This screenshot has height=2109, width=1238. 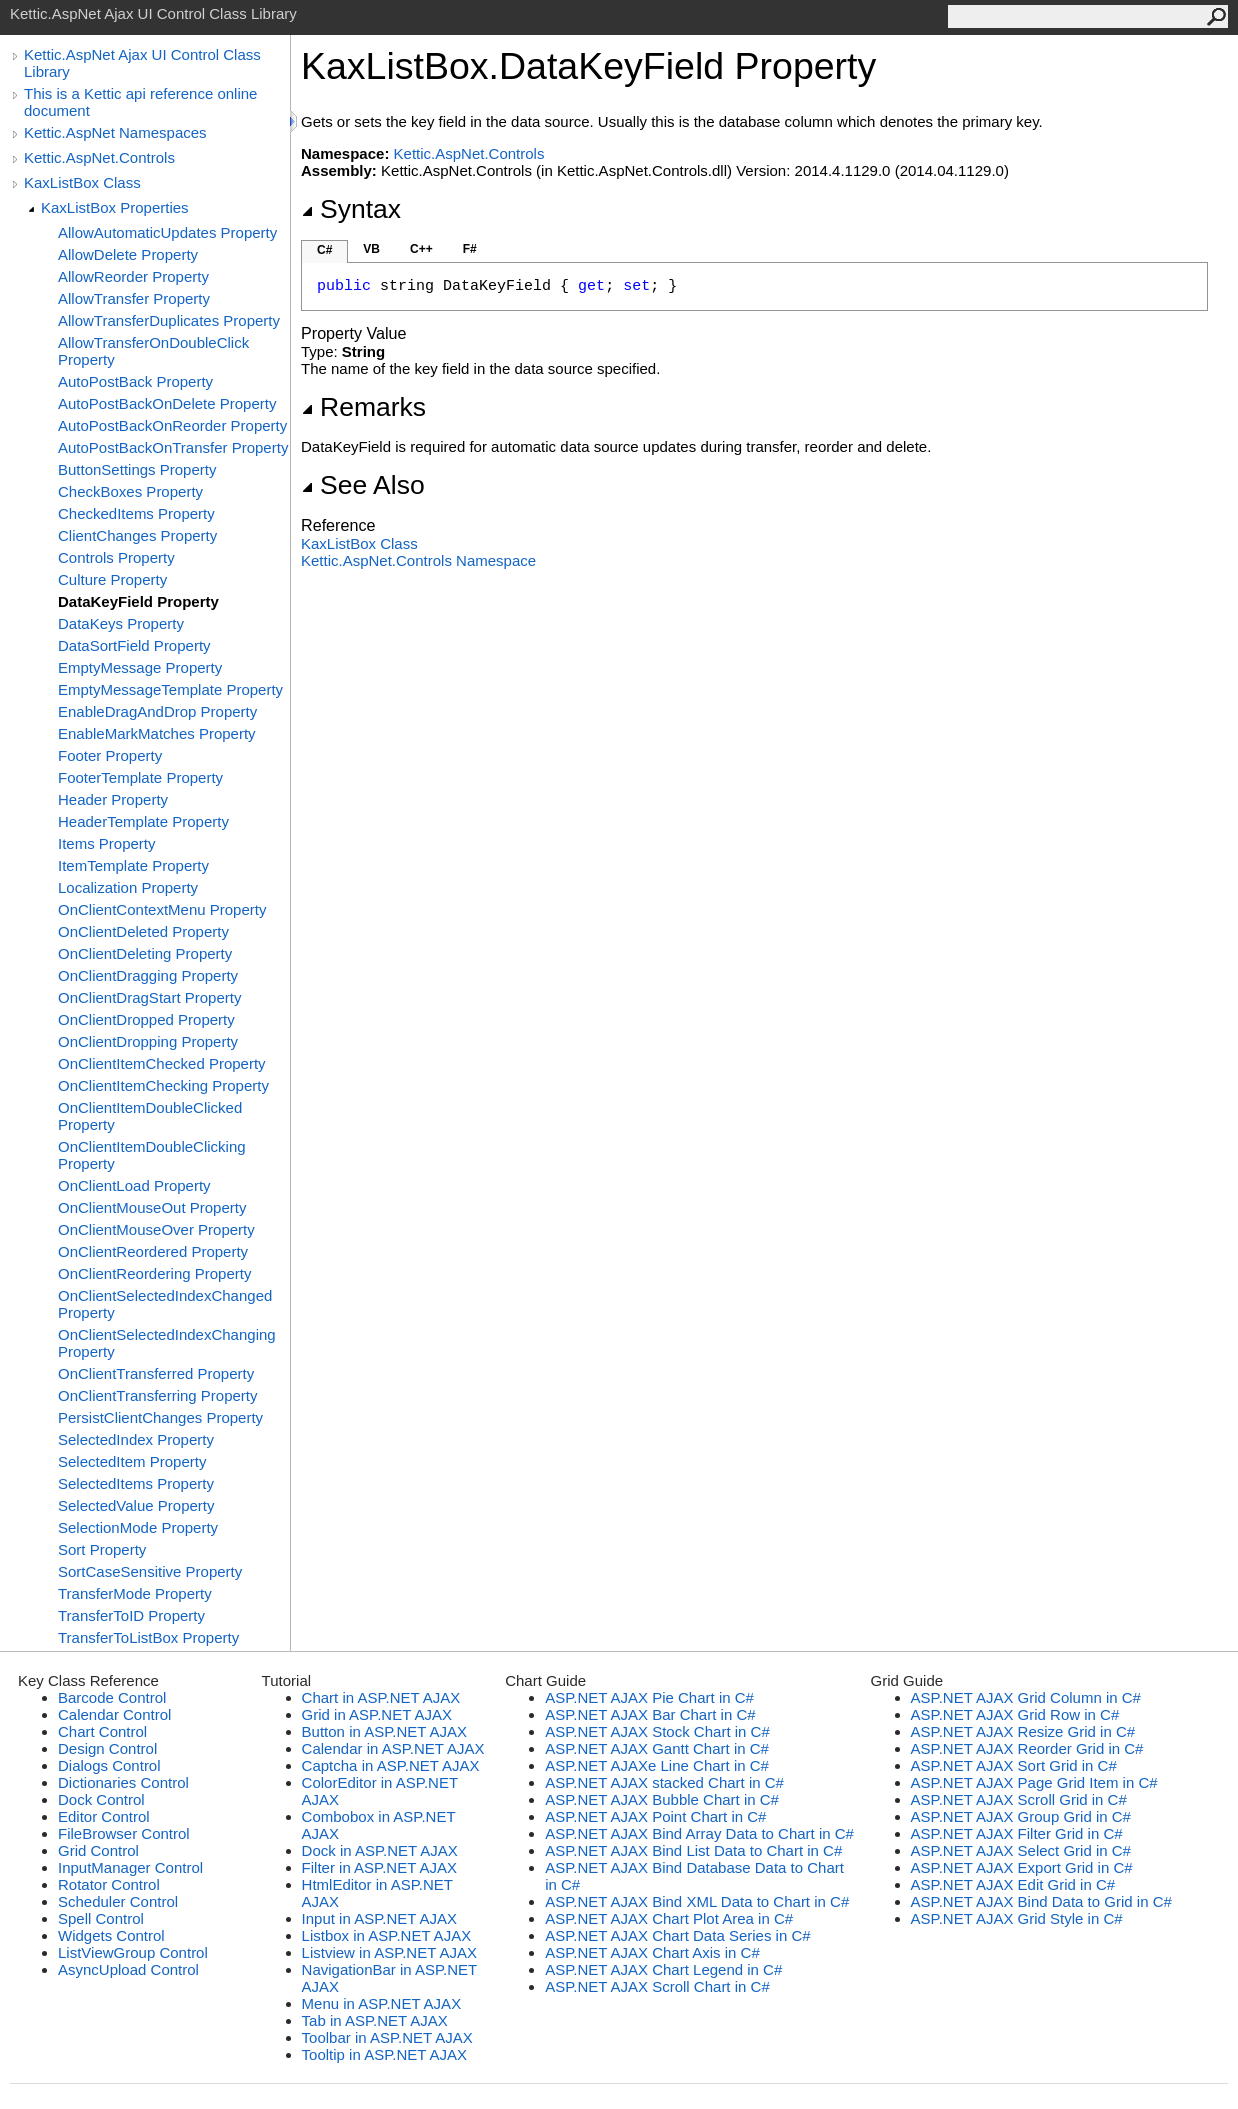 What do you see at coordinates (148, 1637) in the screenshot?
I see `TransferToListBox Property` at bounding box center [148, 1637].